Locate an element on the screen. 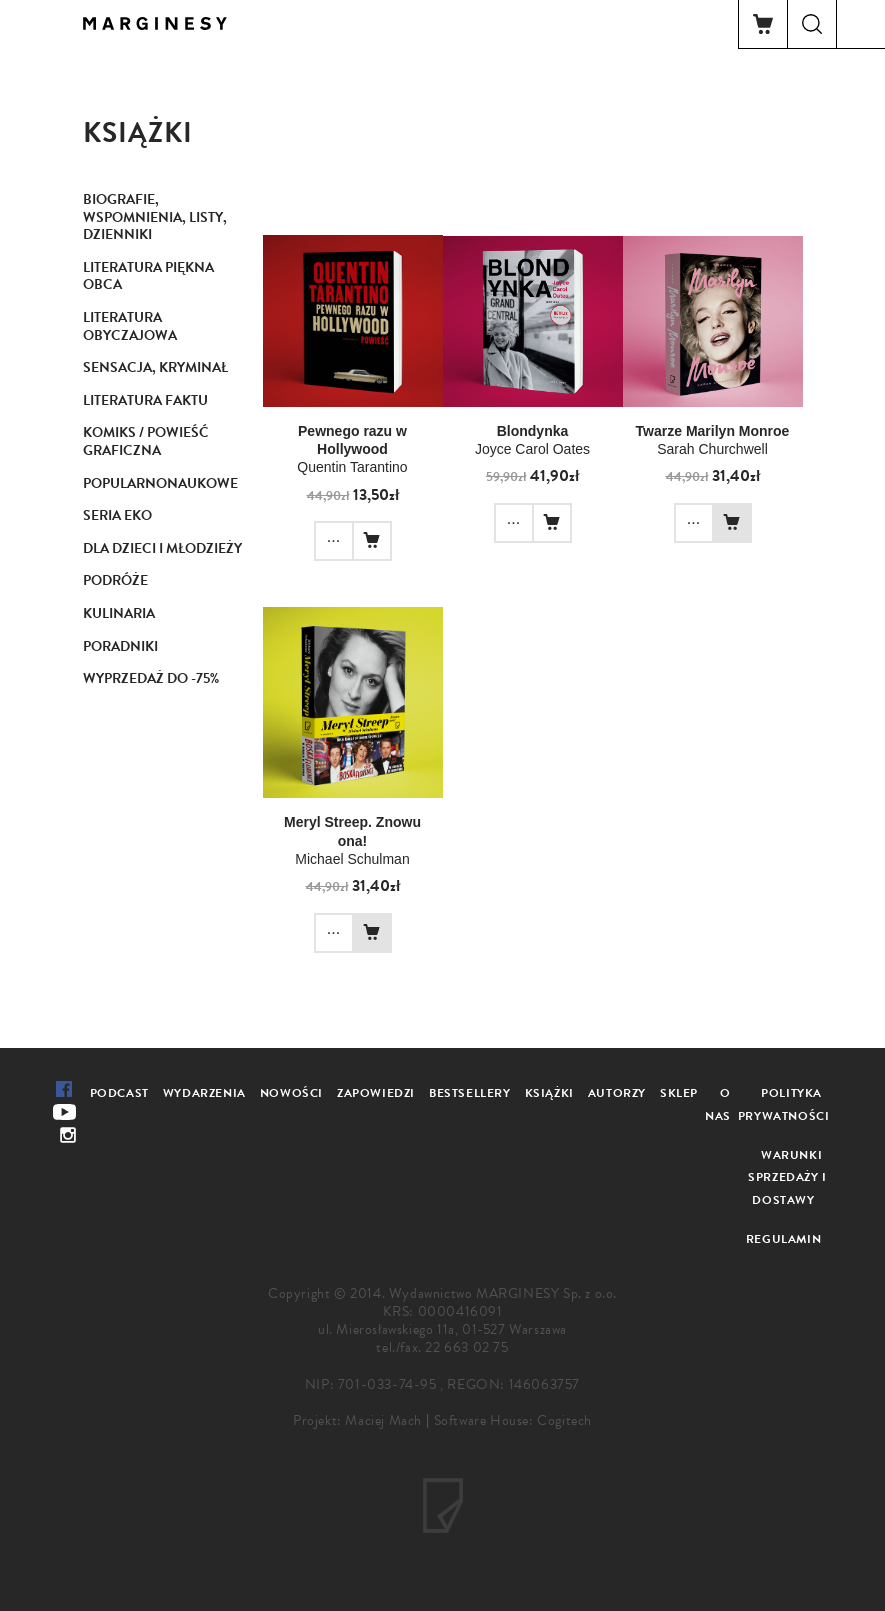  Podróże is located at coordinates (115, 580).